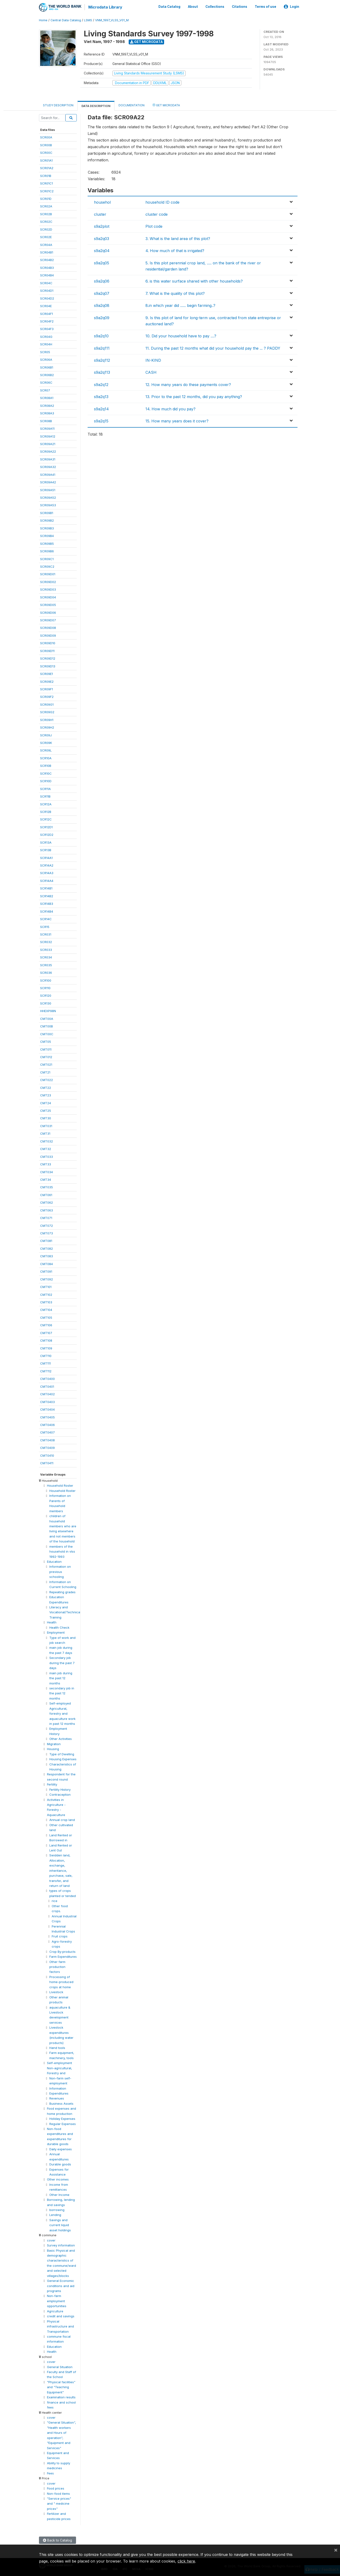 This screenshot has height=2576, width=340. I want to click on SCR14B4, so click(46, 911).